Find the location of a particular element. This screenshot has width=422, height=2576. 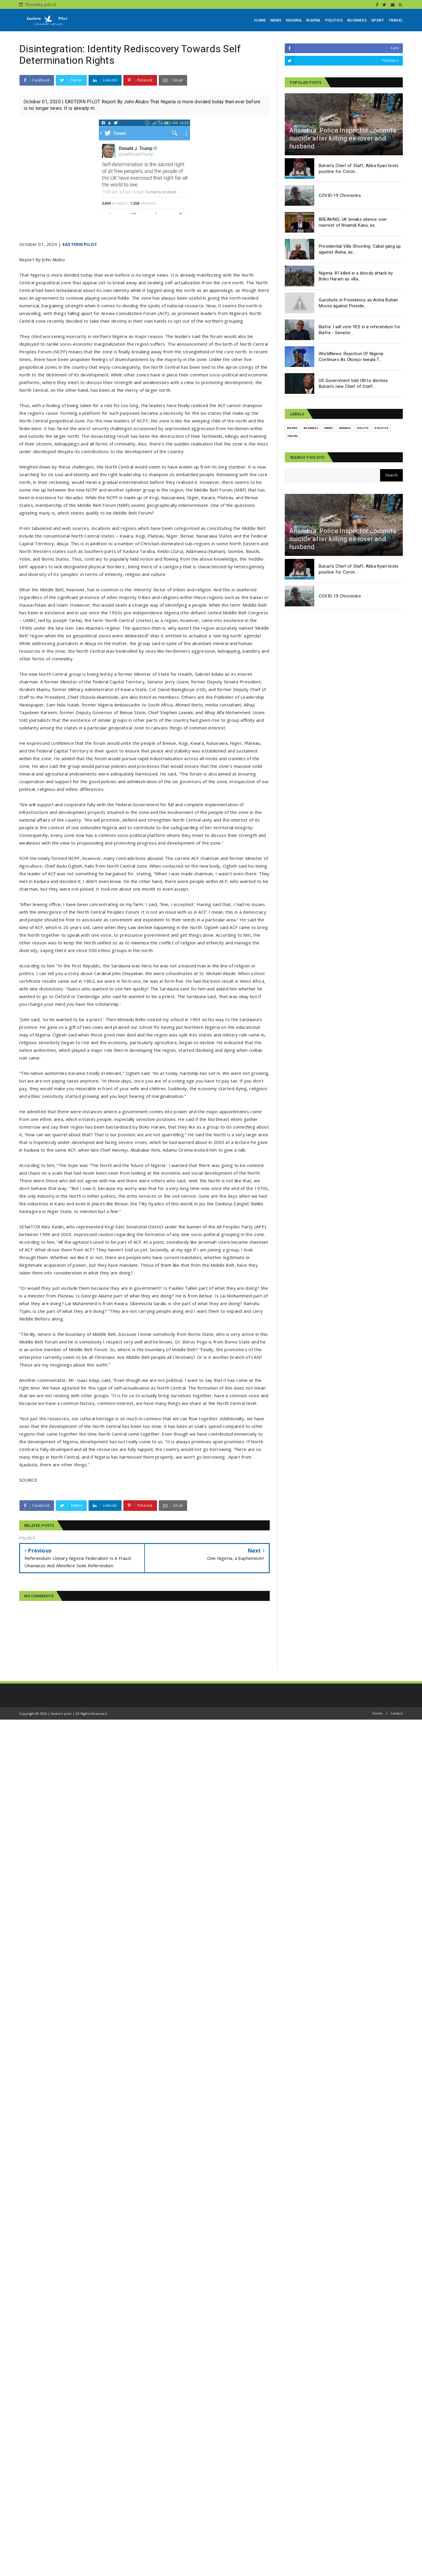

NEWS is located at coordinates (275, 20).